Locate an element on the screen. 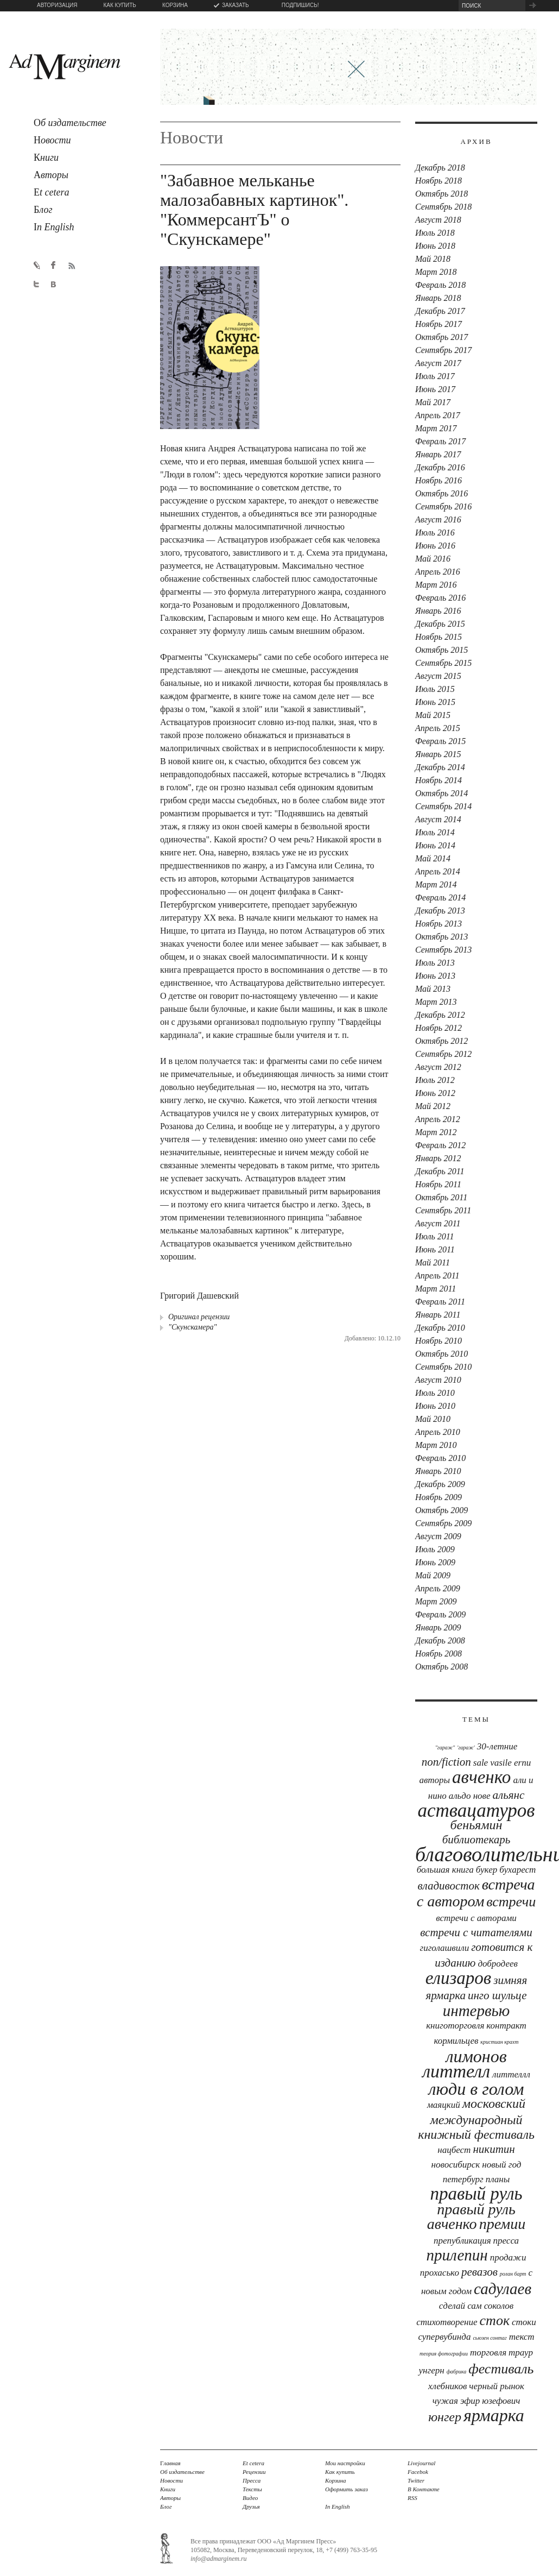  Livejournal is located at coordinates (421, 2463).